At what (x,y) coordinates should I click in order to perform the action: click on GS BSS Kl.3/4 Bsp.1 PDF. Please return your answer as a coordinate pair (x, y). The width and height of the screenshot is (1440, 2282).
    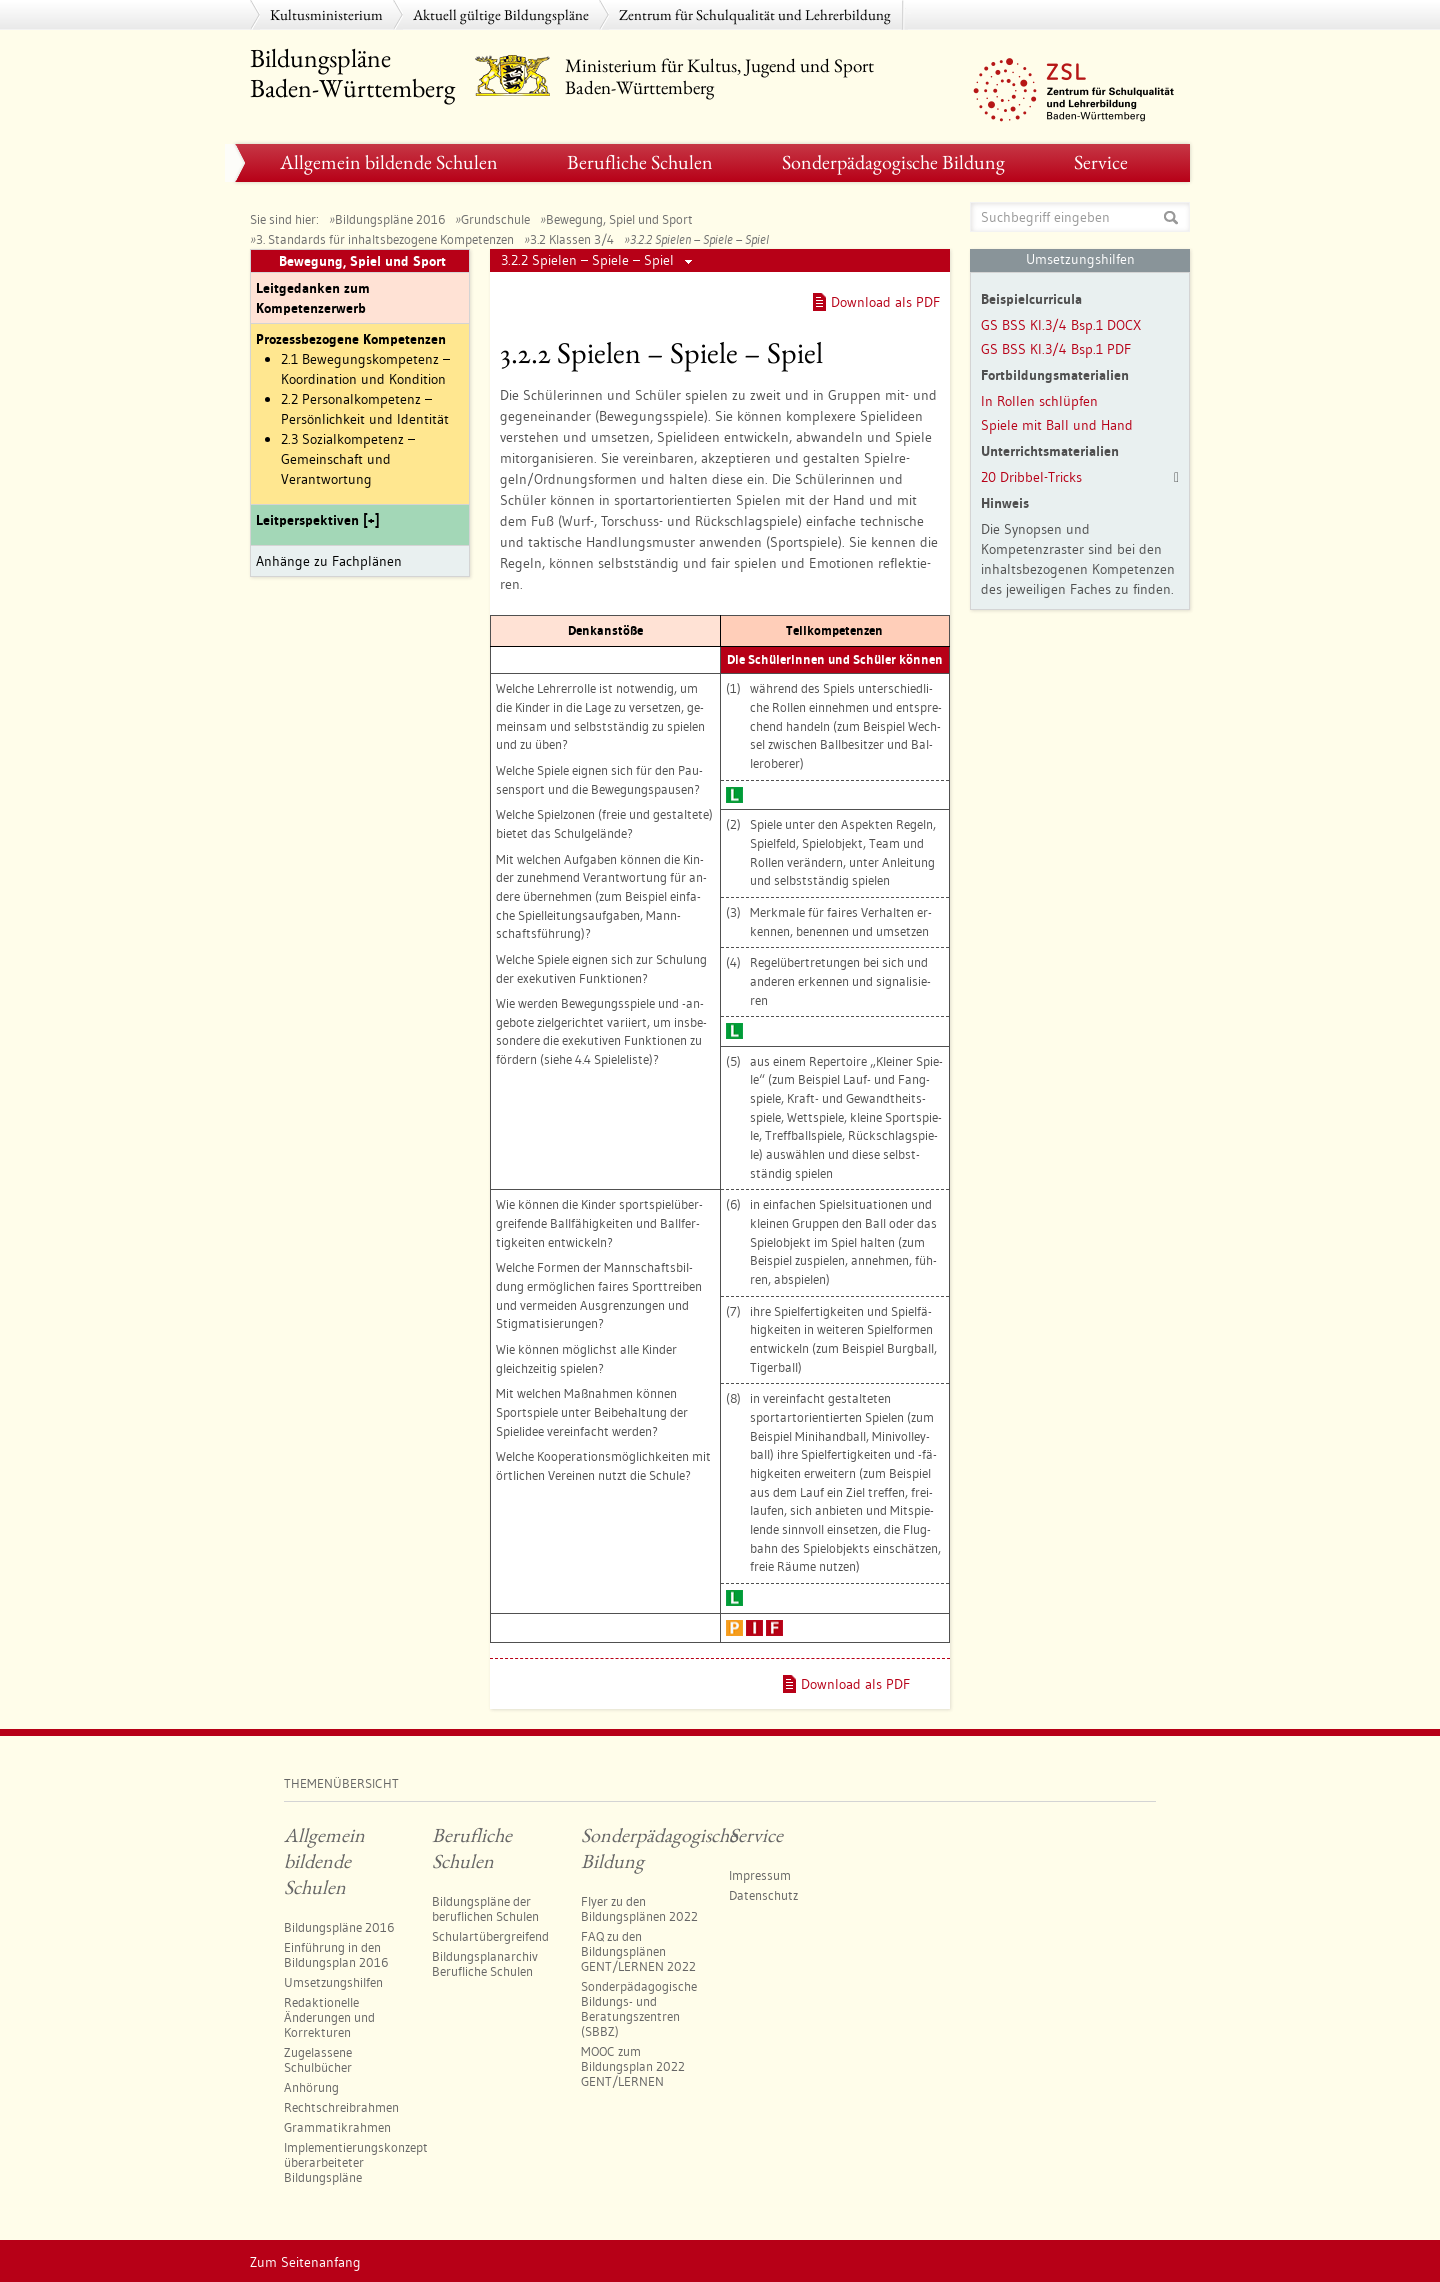
    Looking at the image, I should click on (1056, 349).